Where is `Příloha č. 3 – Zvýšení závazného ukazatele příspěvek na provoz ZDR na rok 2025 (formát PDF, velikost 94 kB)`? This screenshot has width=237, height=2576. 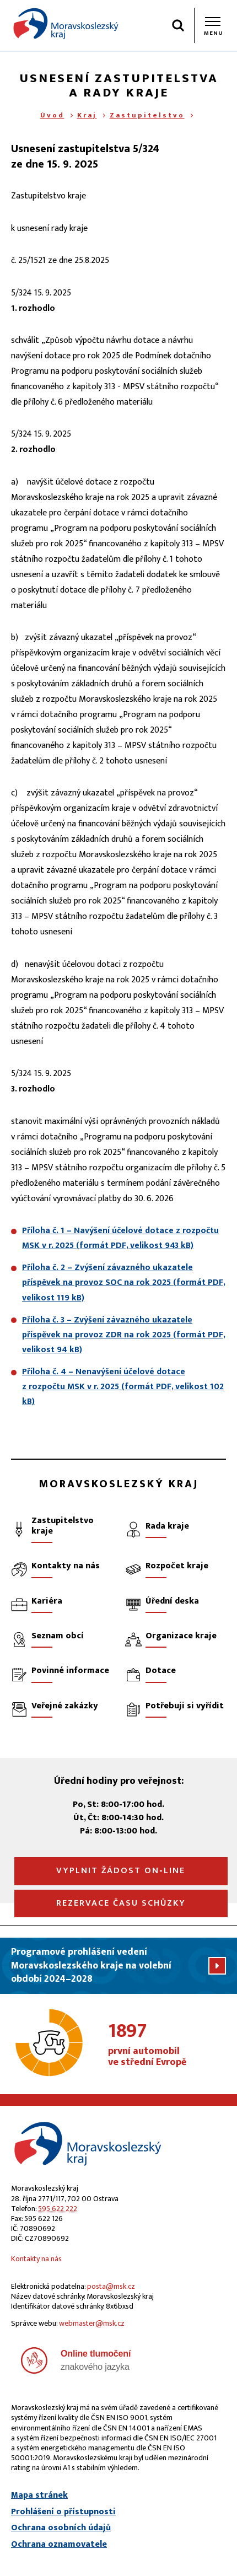 Příloha č. 3 – Zvýšení závazného ukazatele příspěvek na provoz ZDR na rok 2025 (formát PDF, velikost 94 kB) is located at coordinates (123, 1335).